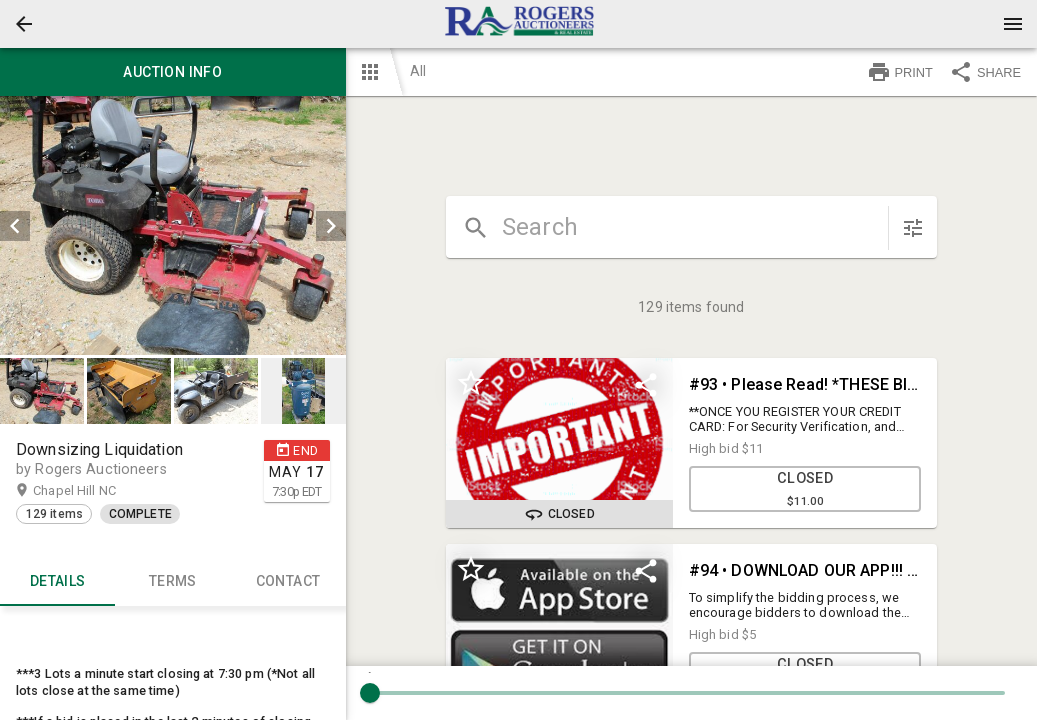 This screenshot has height=720, width=1037. What do you see at coordinates (57, 582) in the screenshot?
I see `Details [tab]` at bounding box center [57, 582].